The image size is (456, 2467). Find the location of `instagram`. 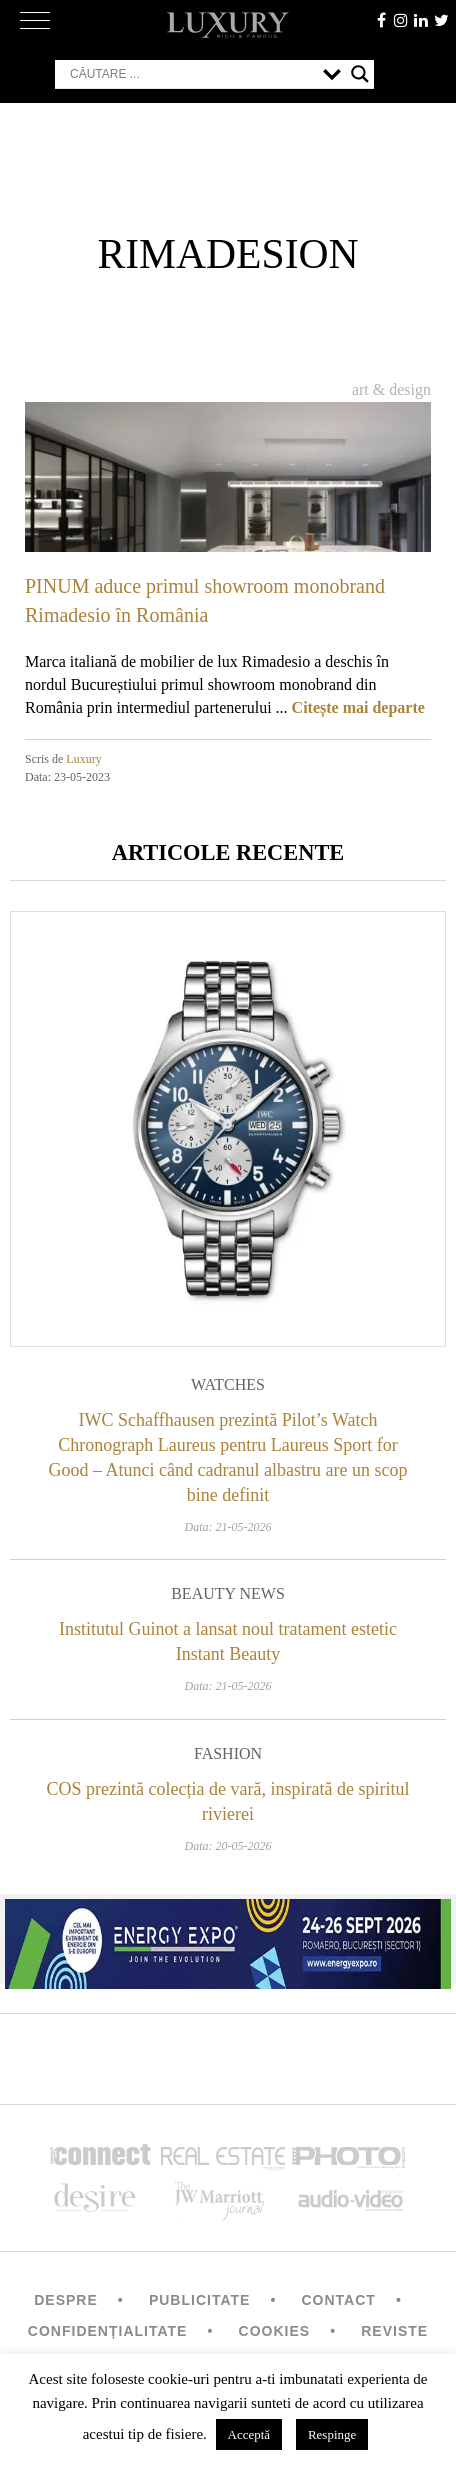

instagram is located at coordinates (401, 20).